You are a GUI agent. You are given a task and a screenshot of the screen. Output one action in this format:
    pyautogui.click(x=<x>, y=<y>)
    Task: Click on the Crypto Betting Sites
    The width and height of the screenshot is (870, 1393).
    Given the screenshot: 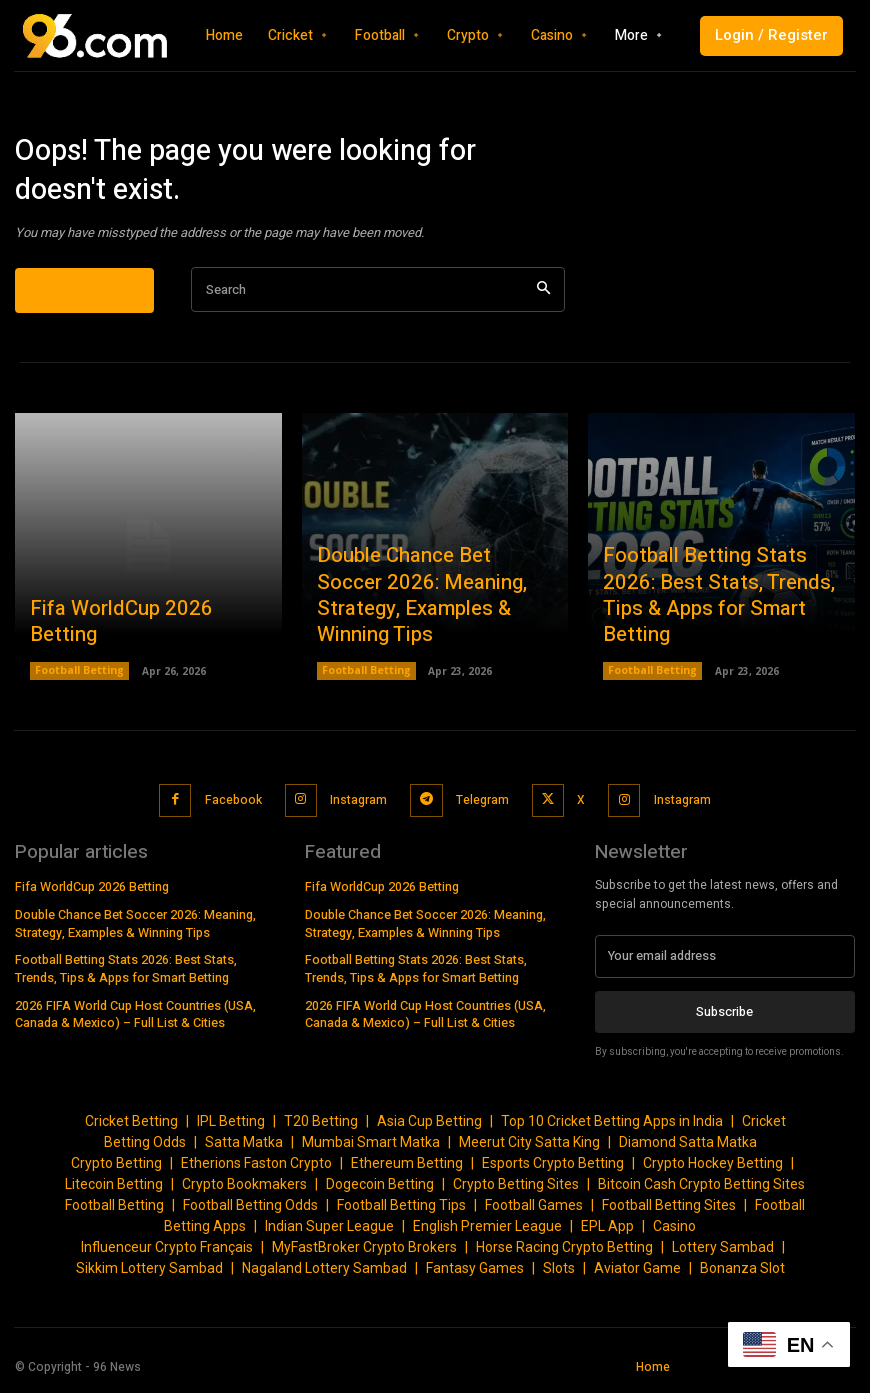 What is the action you would take?
    pyautogui.click(x=516, y=1190)
    